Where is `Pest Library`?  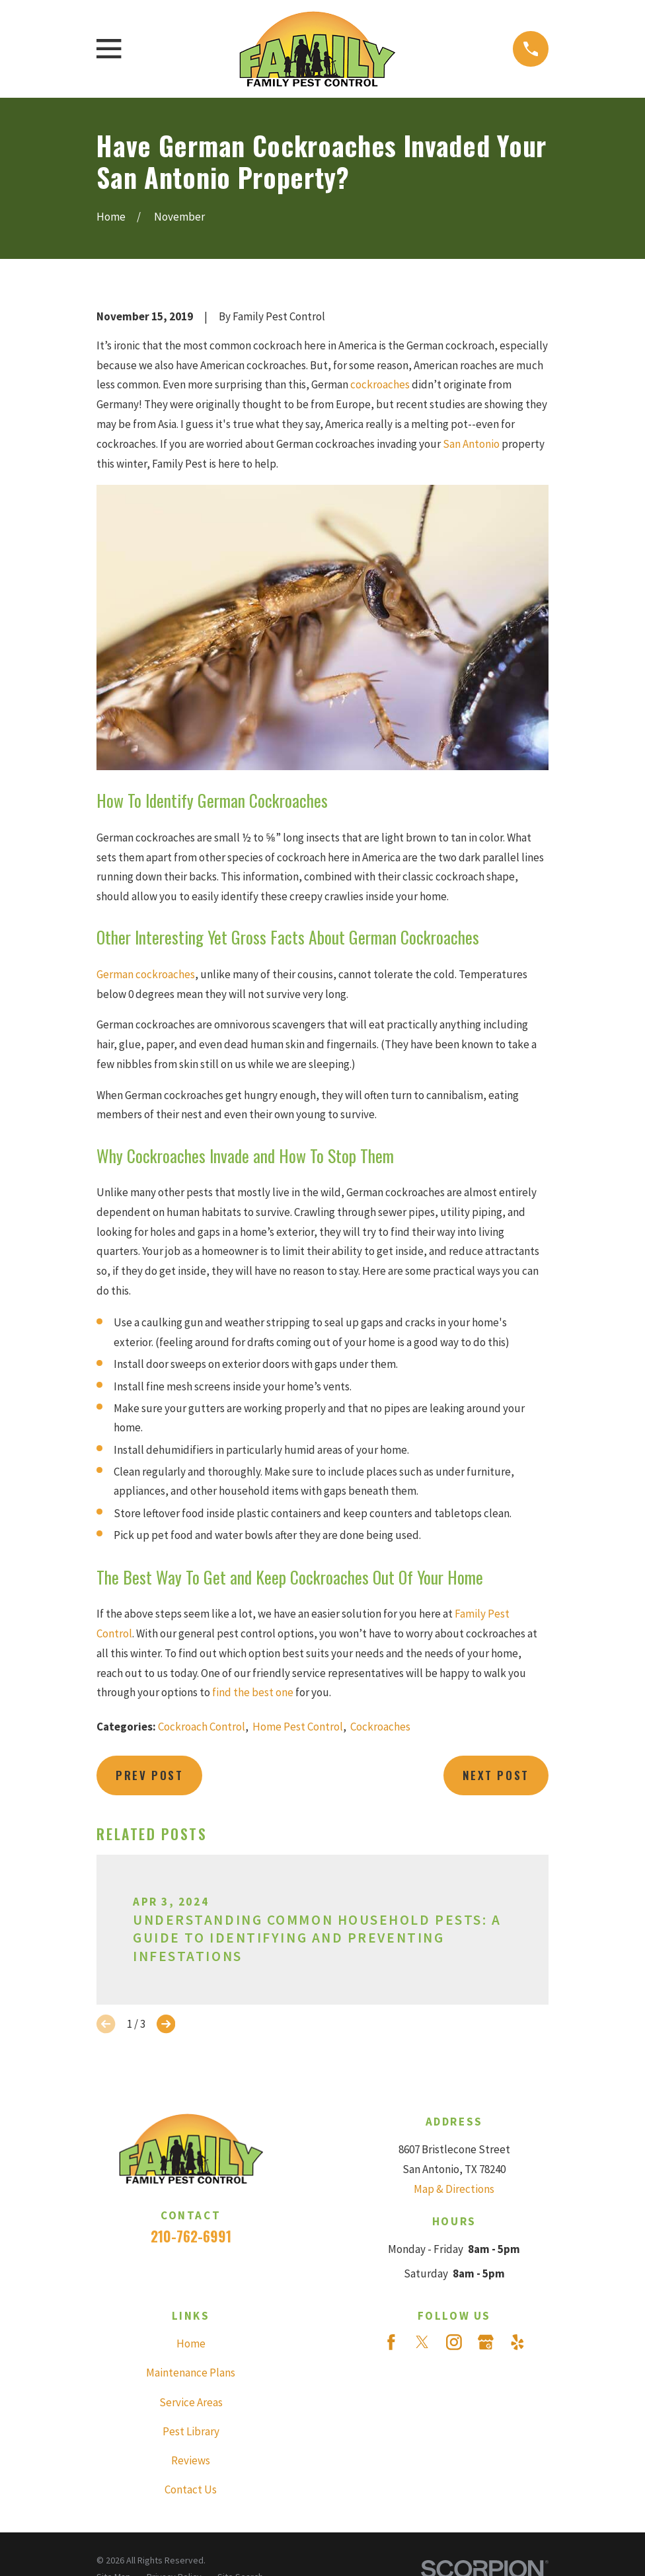 Pest Library is located at coordinates (191, 2431).